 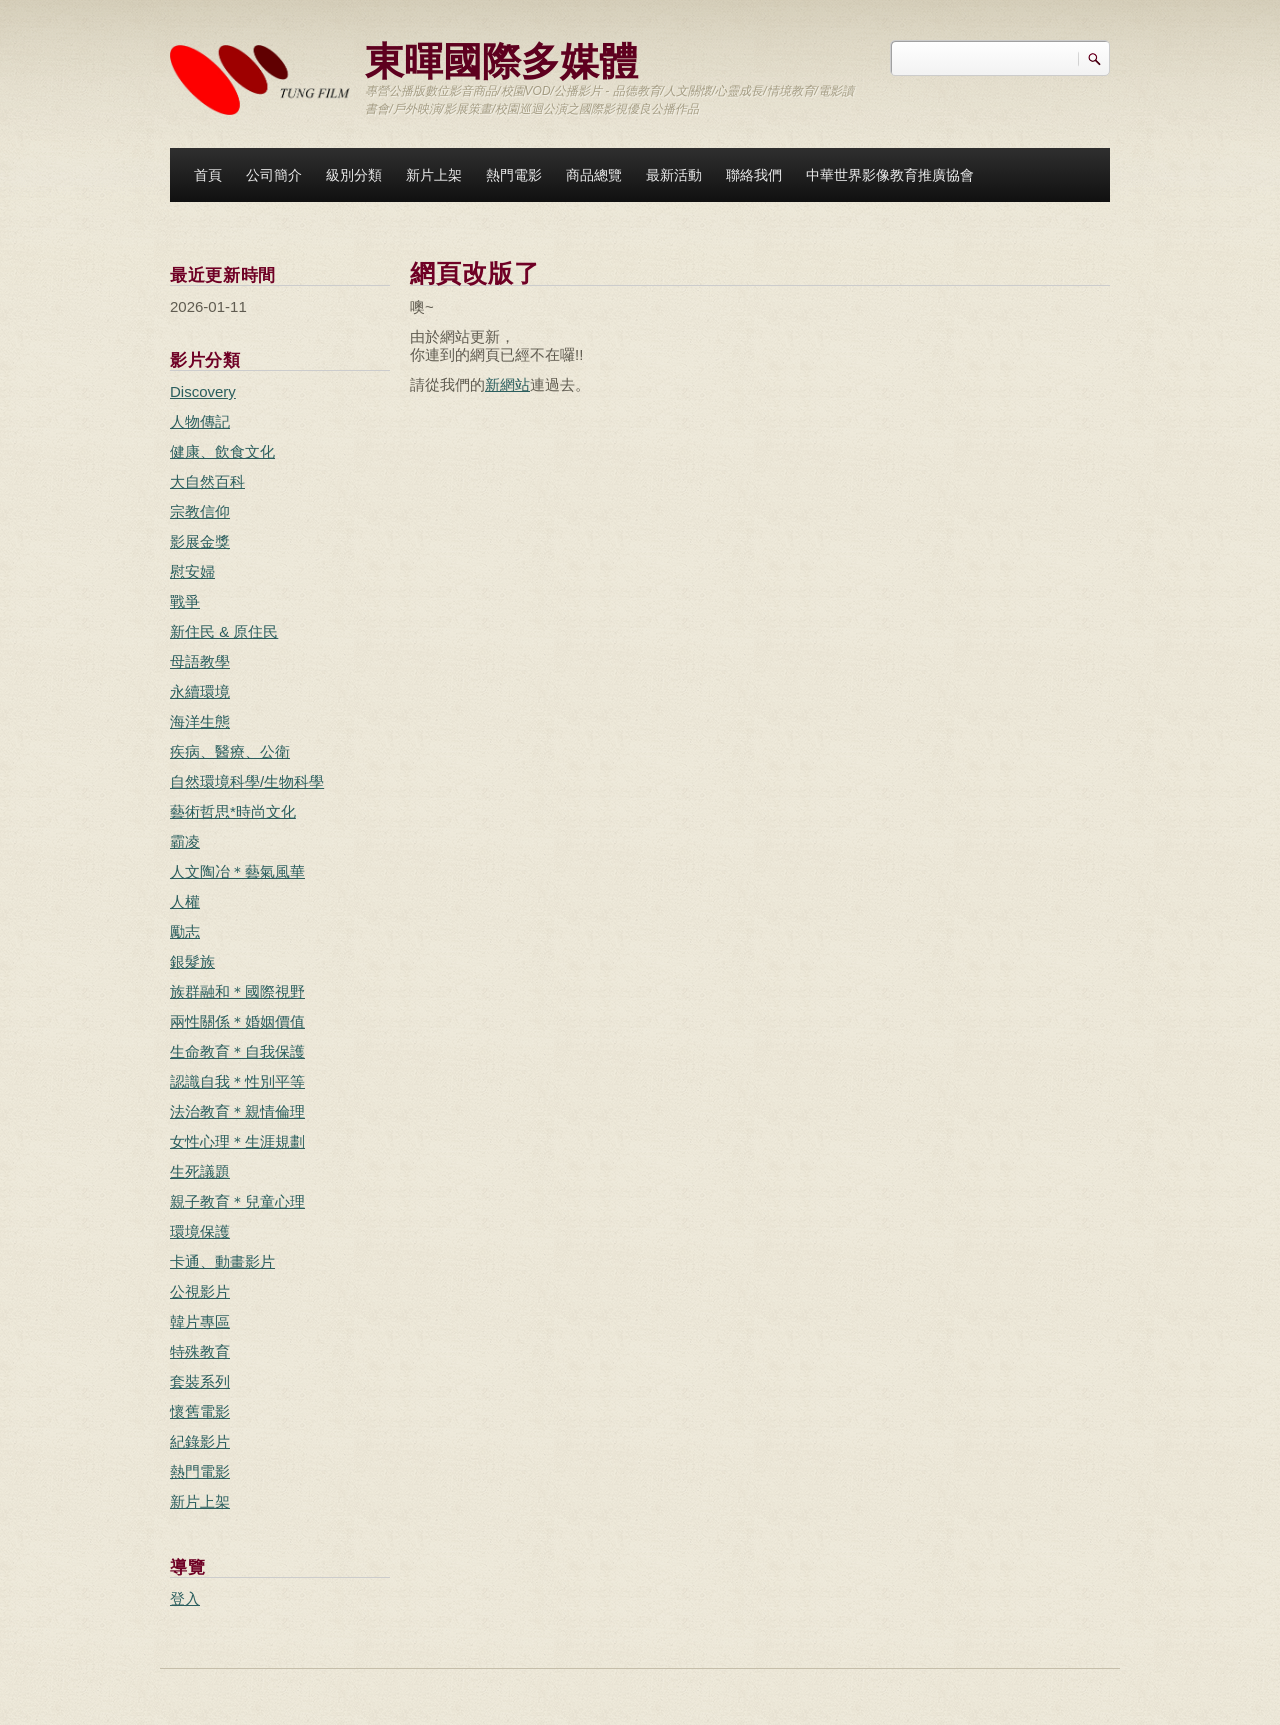 What do you see at coordinates (222, 451) in the screenshot?
I see `健康、飲食文化` at bounding box center [222, 451].